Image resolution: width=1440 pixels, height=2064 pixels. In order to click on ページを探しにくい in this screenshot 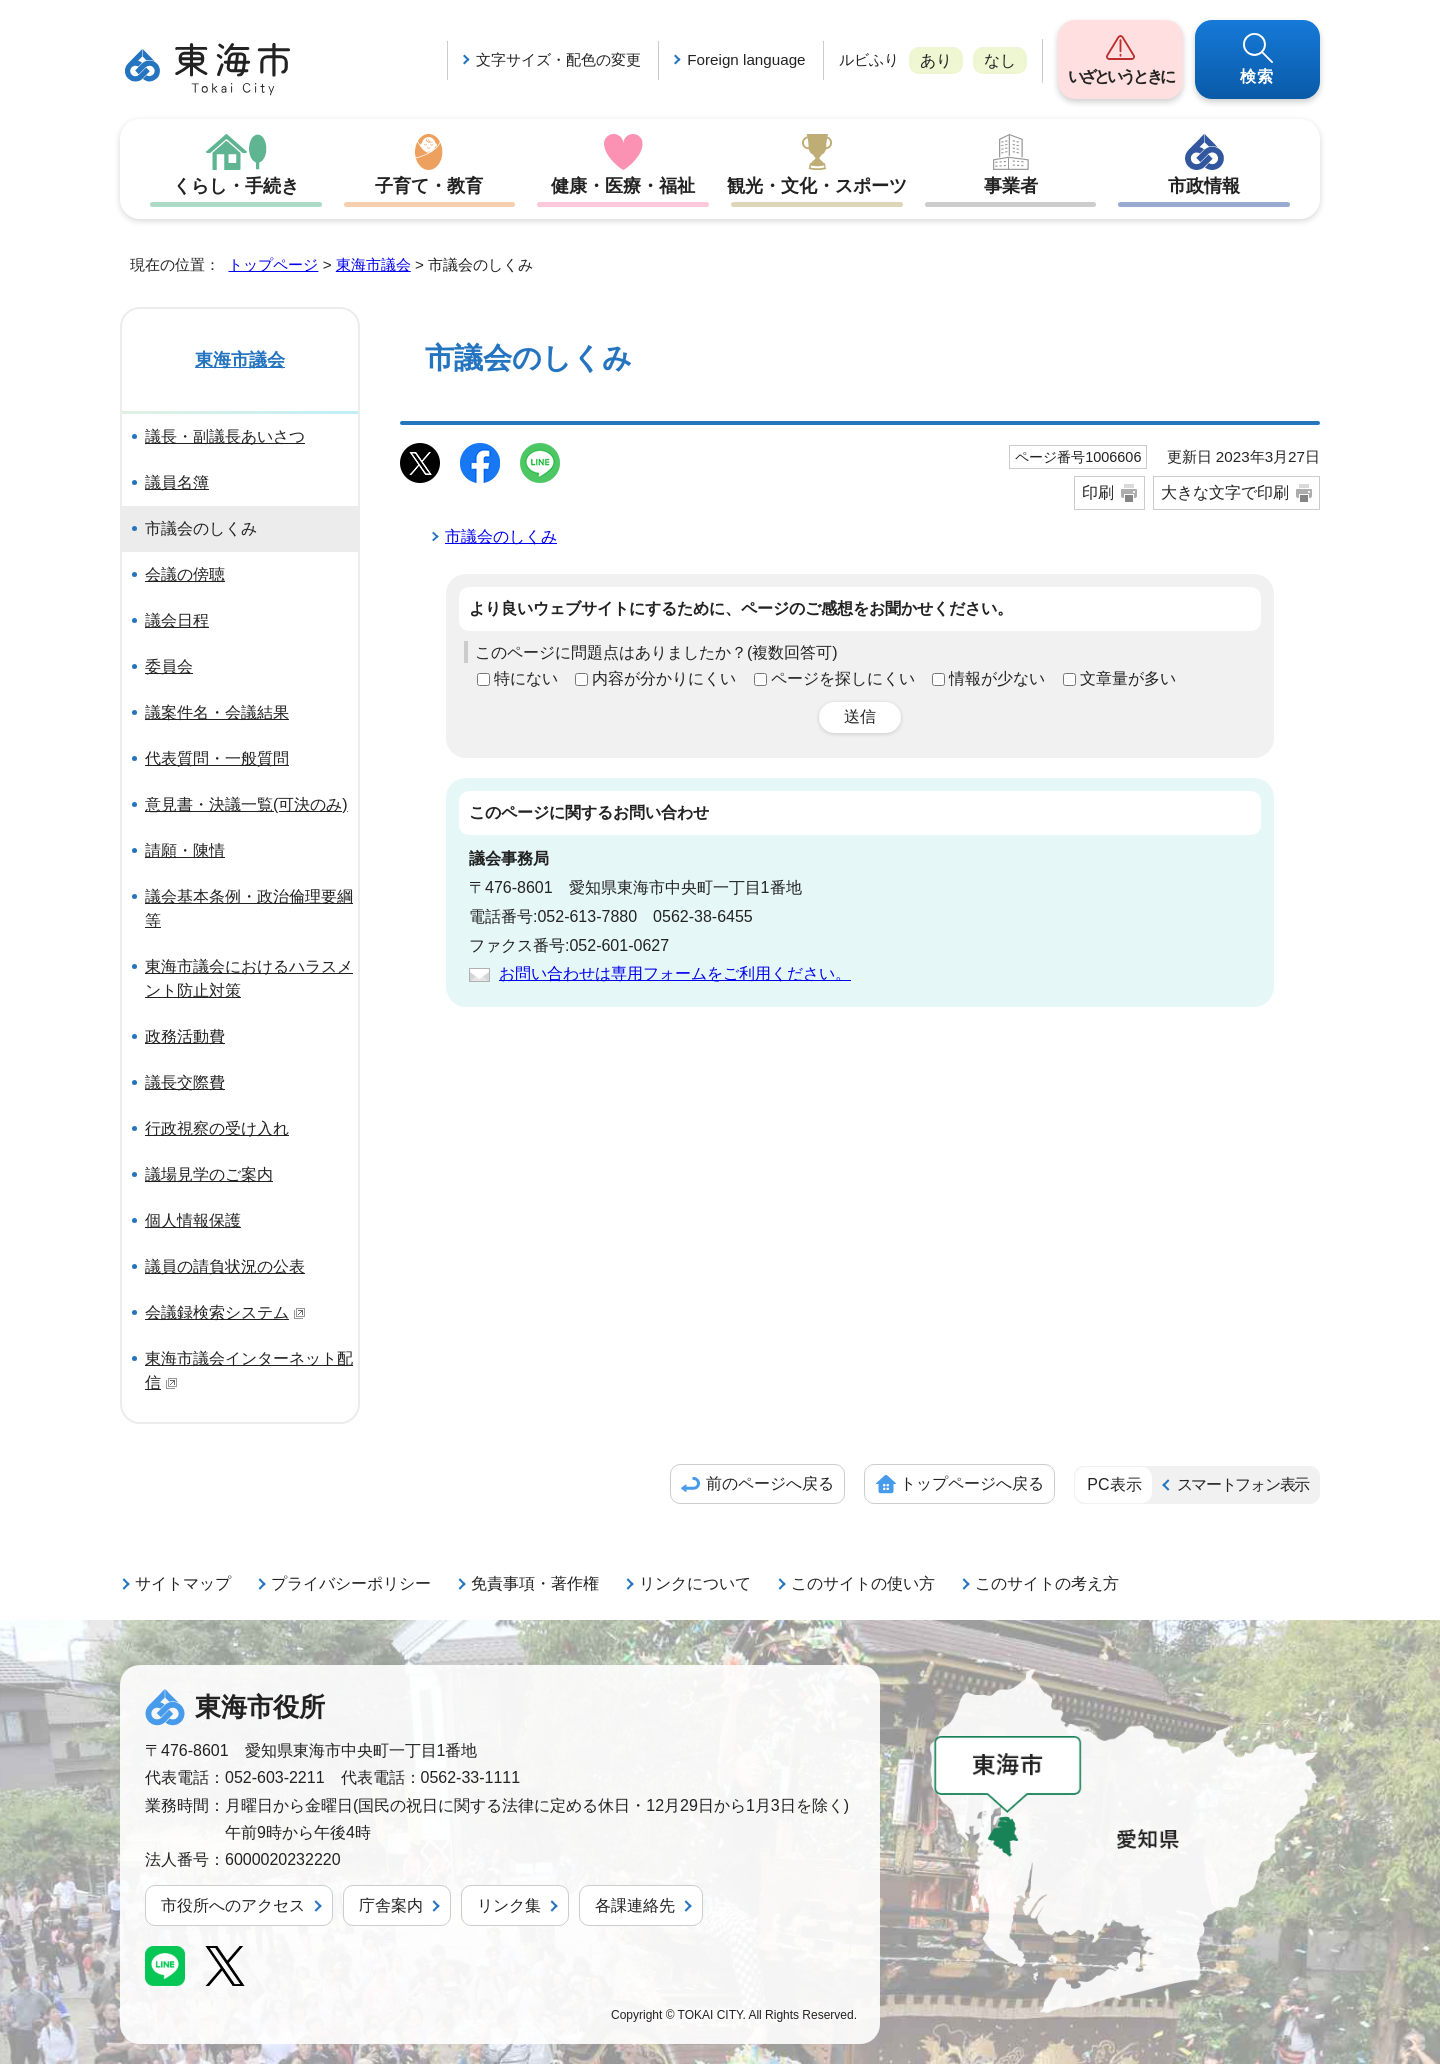, I will do `click(843, 678)`.